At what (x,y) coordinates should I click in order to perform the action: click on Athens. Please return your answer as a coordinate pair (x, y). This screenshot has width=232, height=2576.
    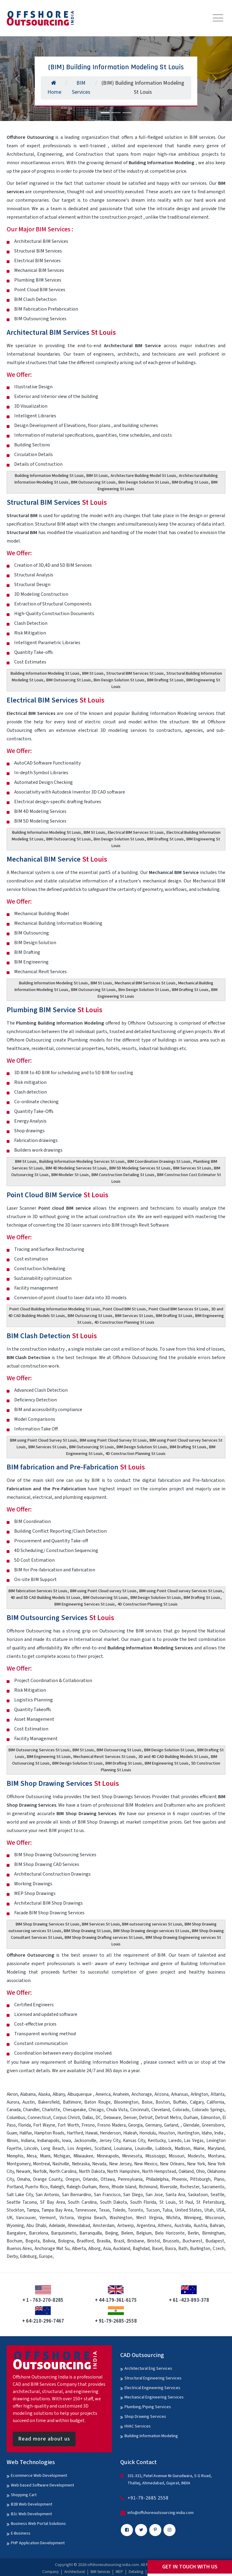
    Looking at the image, I should click on (165, 2225).